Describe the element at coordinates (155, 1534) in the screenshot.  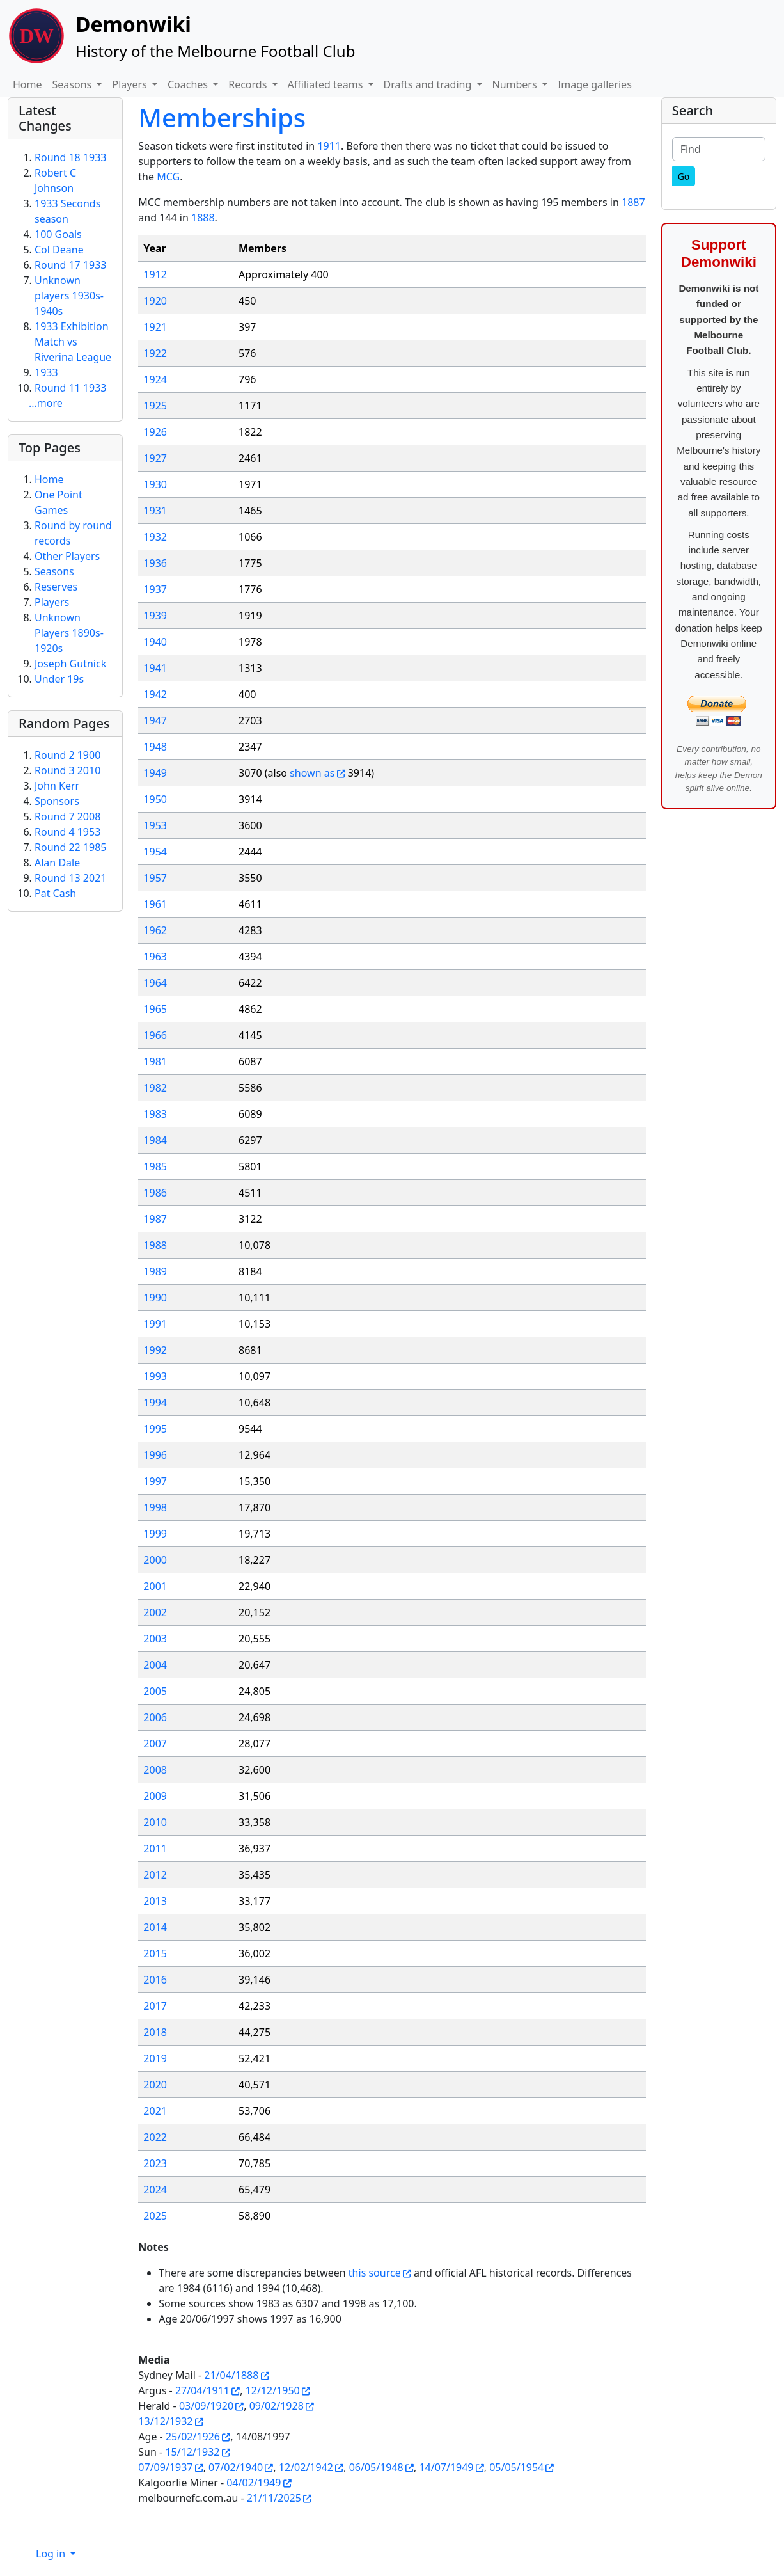
I see `1999` at that location.